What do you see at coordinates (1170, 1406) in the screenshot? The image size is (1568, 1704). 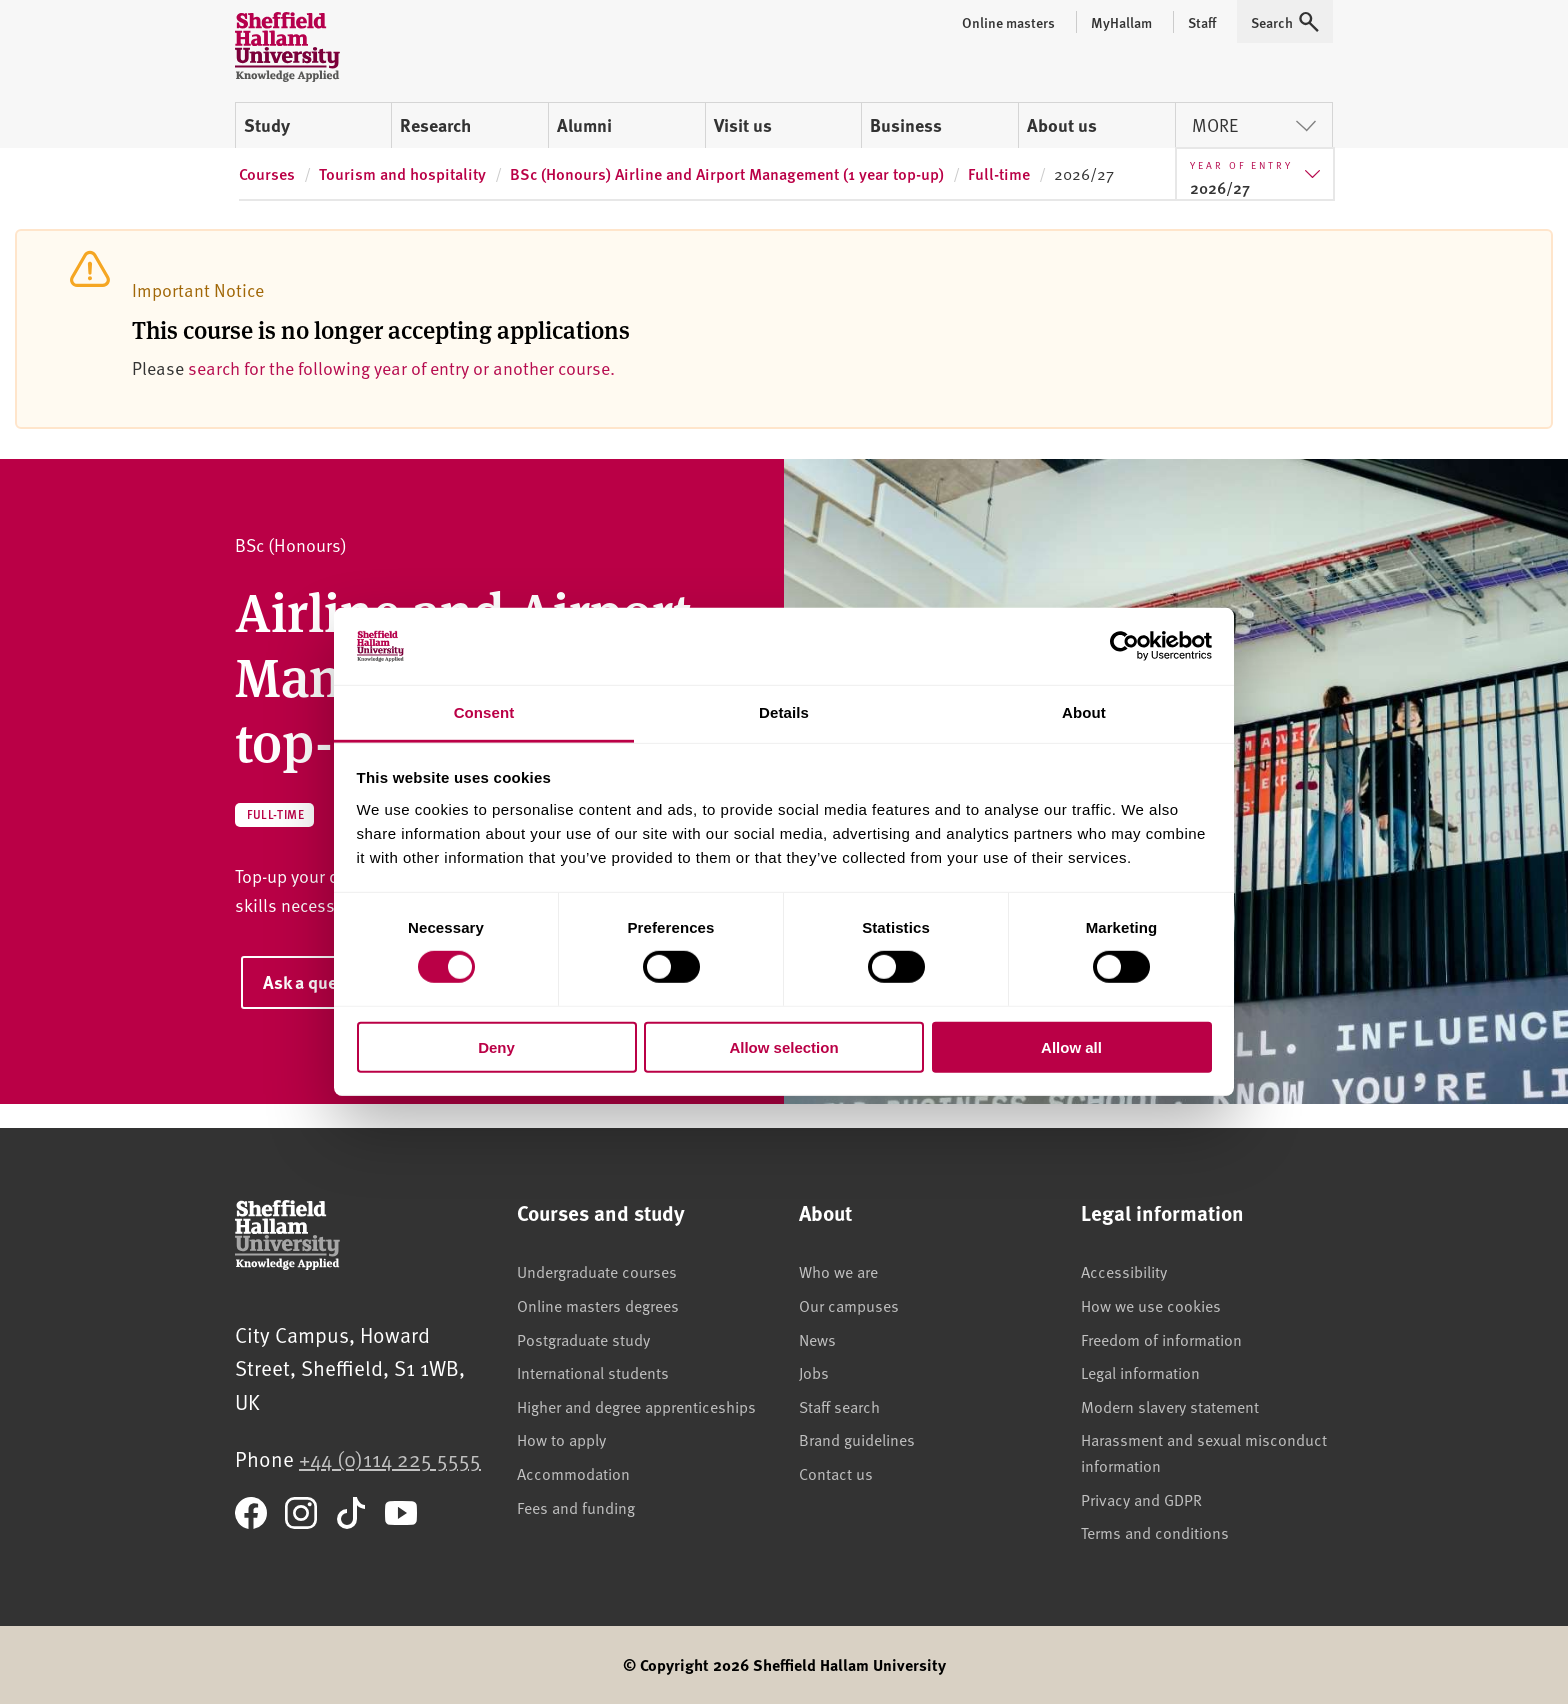 I see `Modern slavery statement` at bounding box center [1170, 1406].